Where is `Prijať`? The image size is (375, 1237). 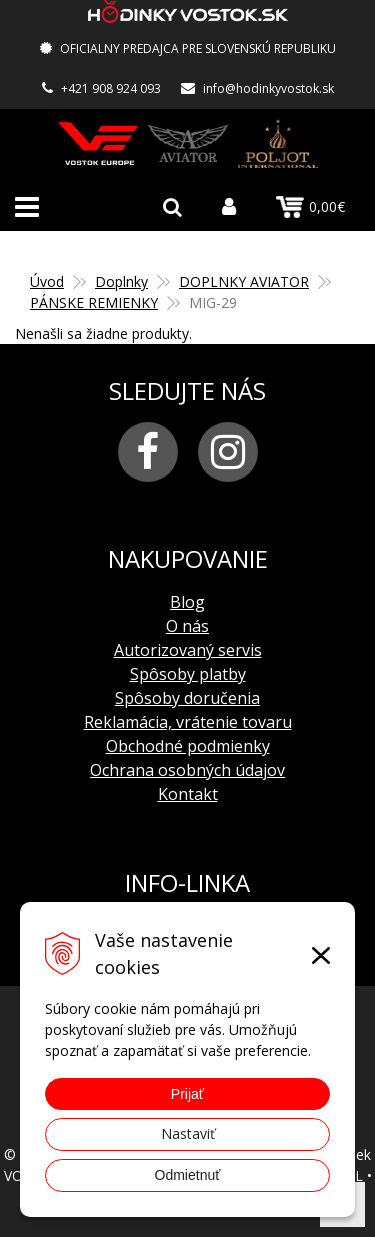 Prijať is located at coordinates (187, 1094).